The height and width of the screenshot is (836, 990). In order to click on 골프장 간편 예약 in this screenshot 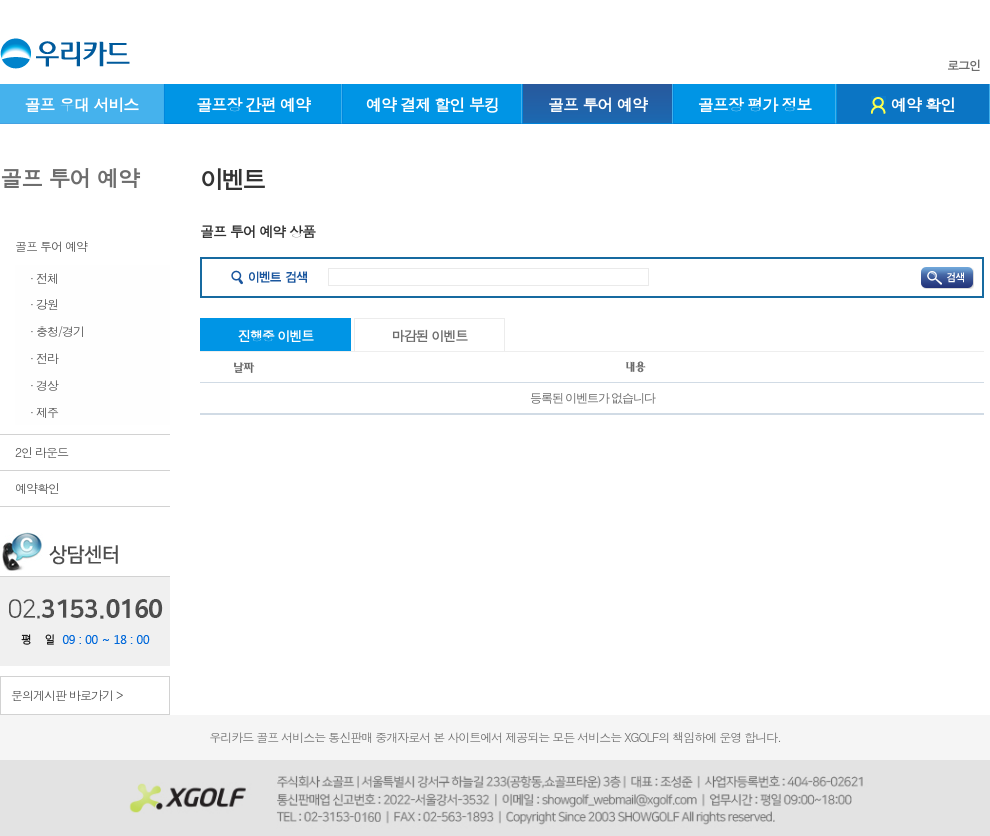, I will do `click(253, 104)`.